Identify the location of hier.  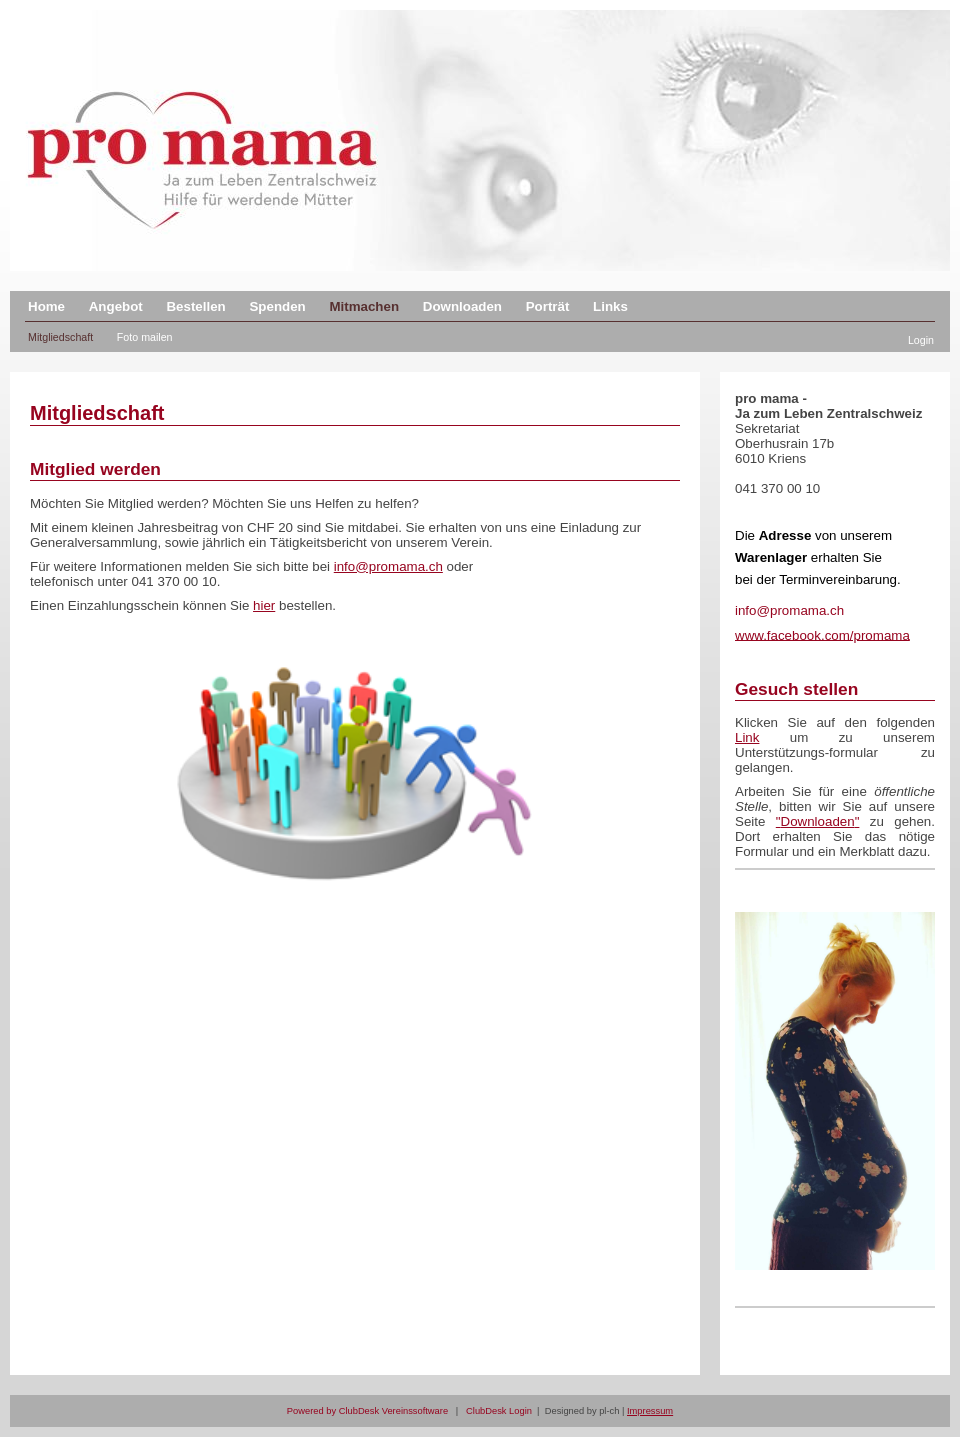
(264, 605).